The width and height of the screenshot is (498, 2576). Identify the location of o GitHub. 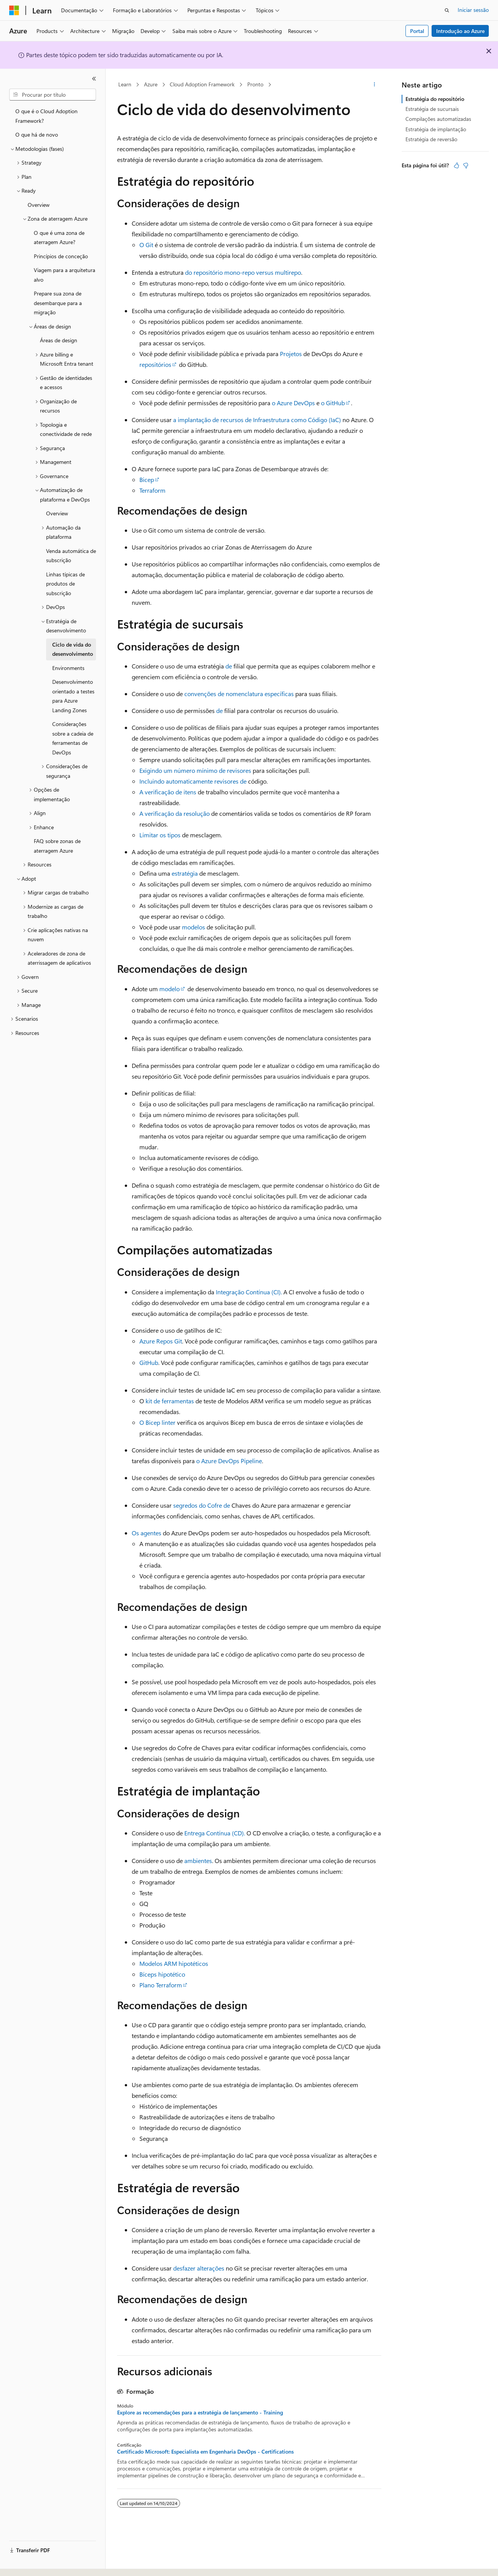
(333, 403).